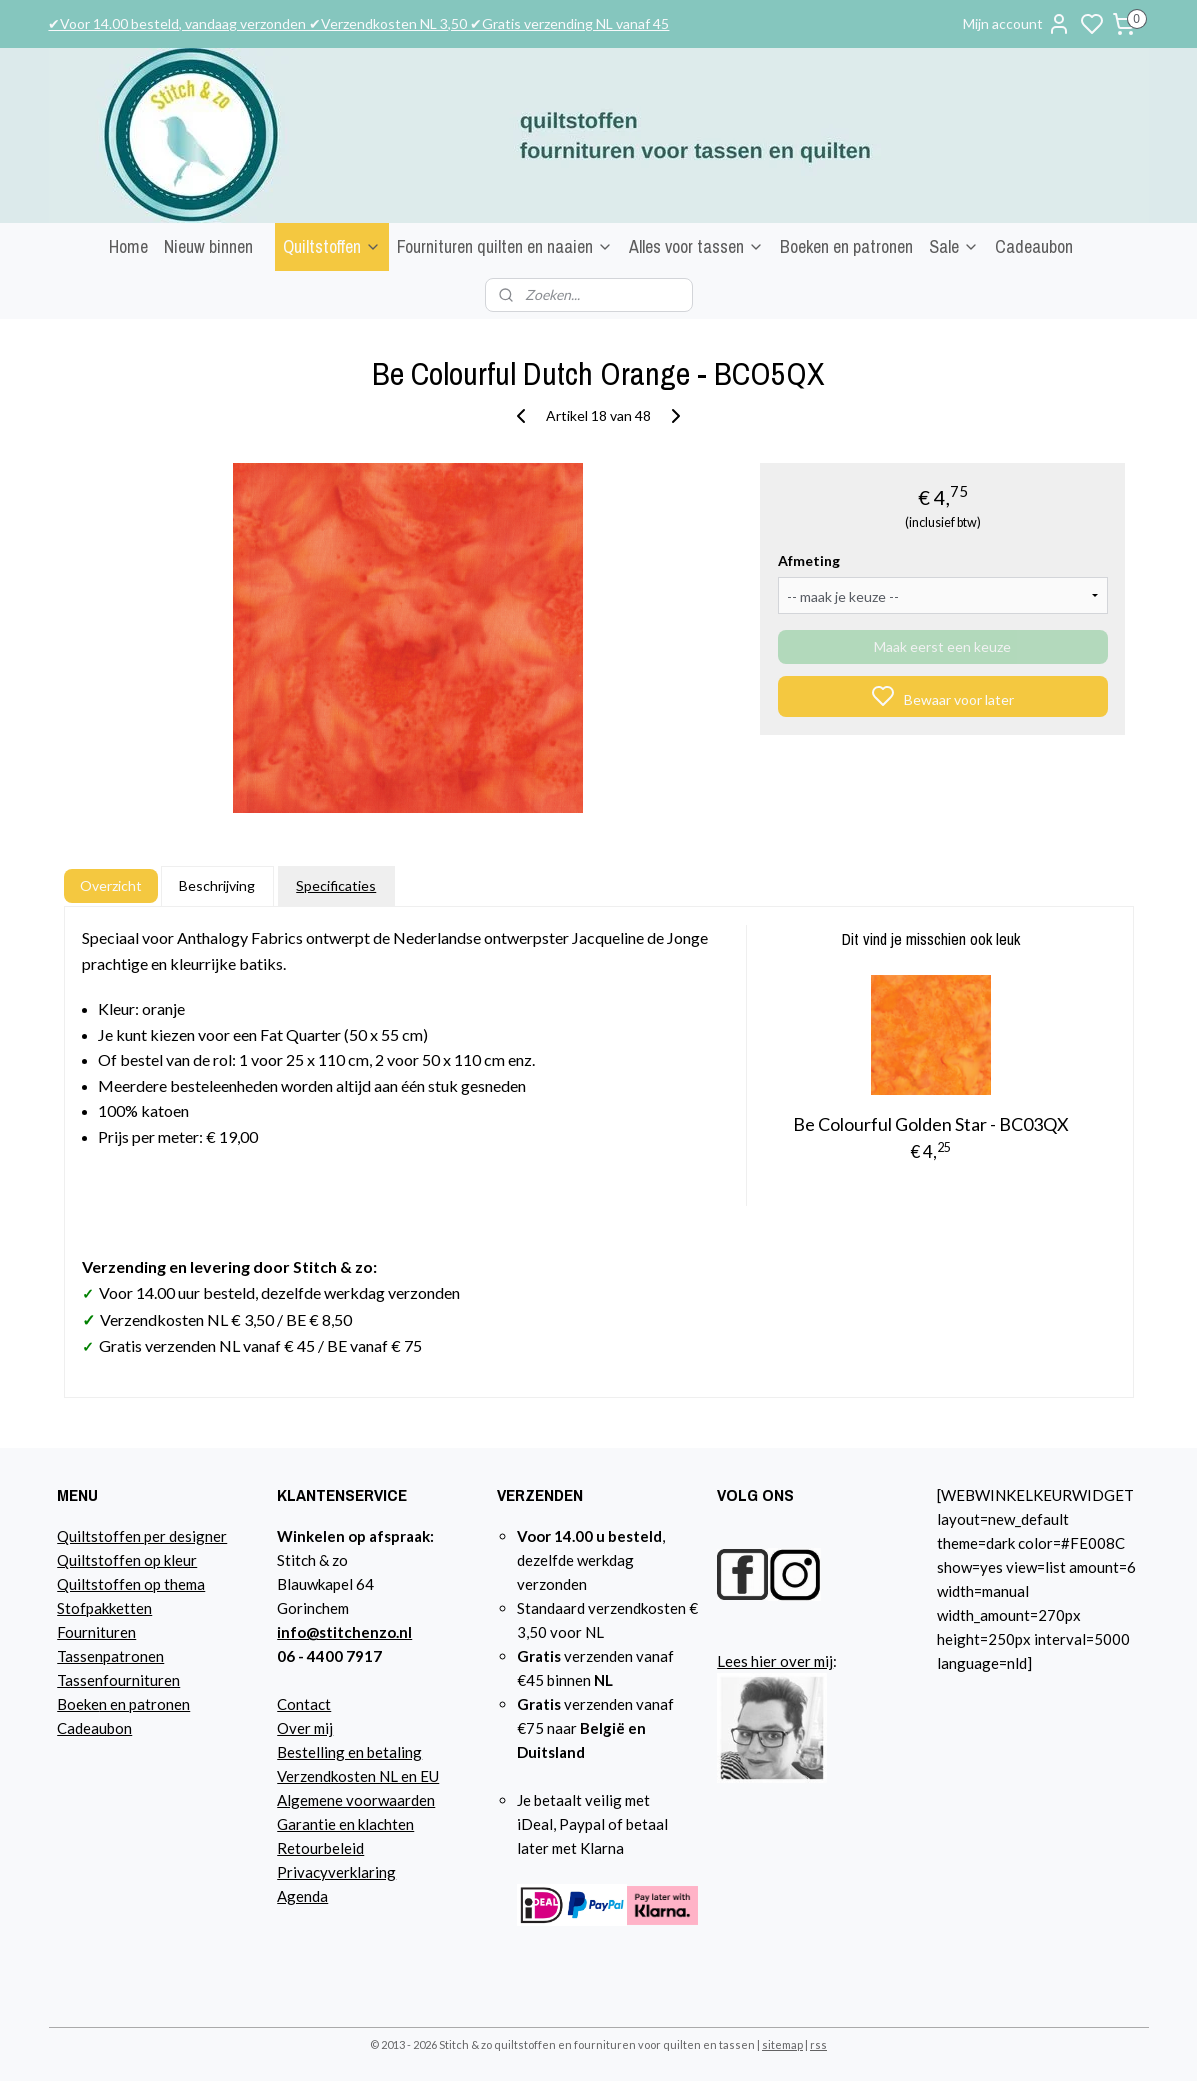 The width and height of the screenshot is (1197, 2081). What do you see at coordinates (775, 1661) in the screenshot?
I see `Lees hier over mij` at bounding box center [775, 1661].